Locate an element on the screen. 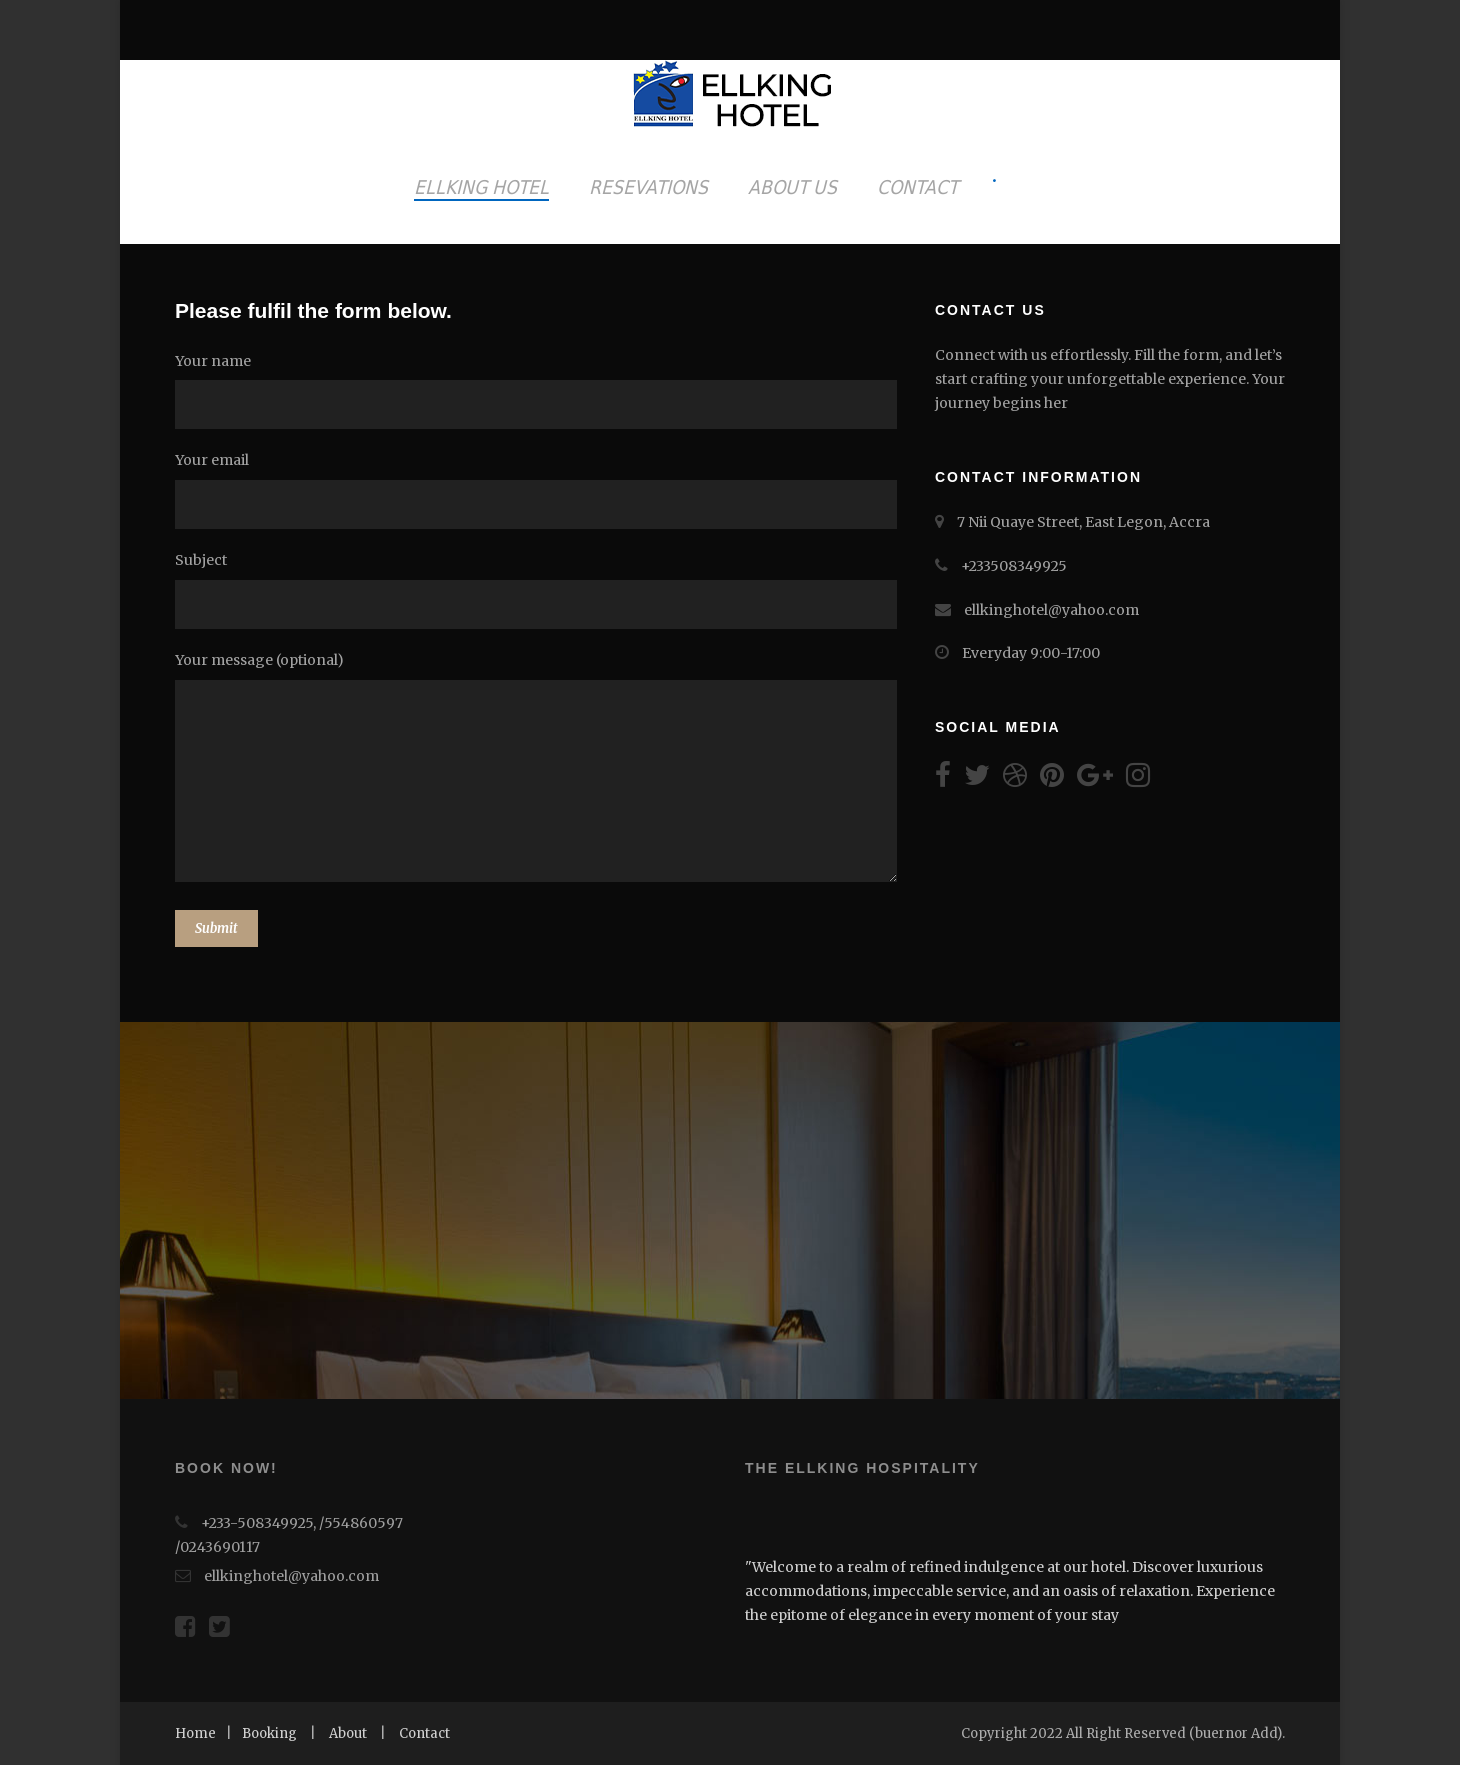  RESEVATIONS is located at coordinates (648, 187).